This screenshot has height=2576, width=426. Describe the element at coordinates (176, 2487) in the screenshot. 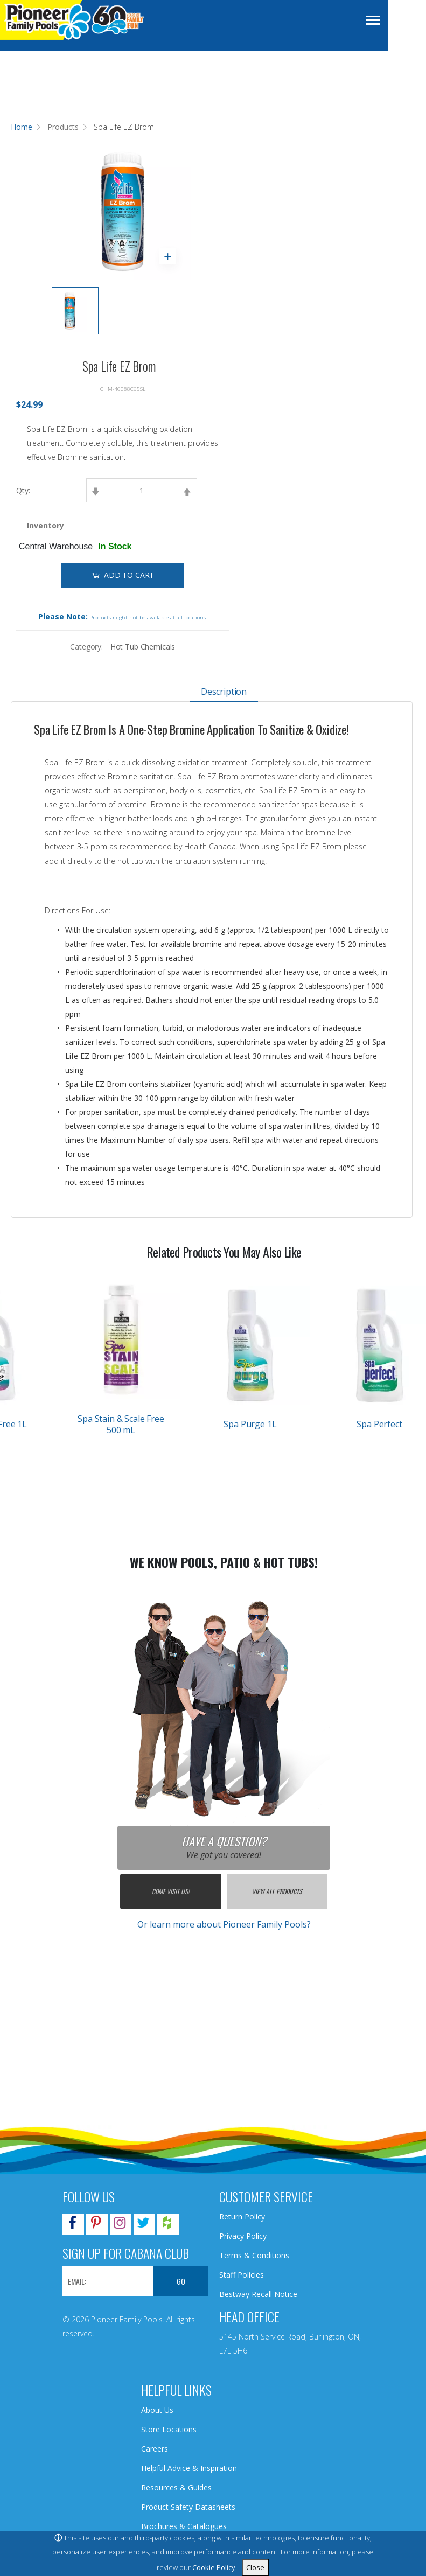

I see `Resources & Guides` at that location.